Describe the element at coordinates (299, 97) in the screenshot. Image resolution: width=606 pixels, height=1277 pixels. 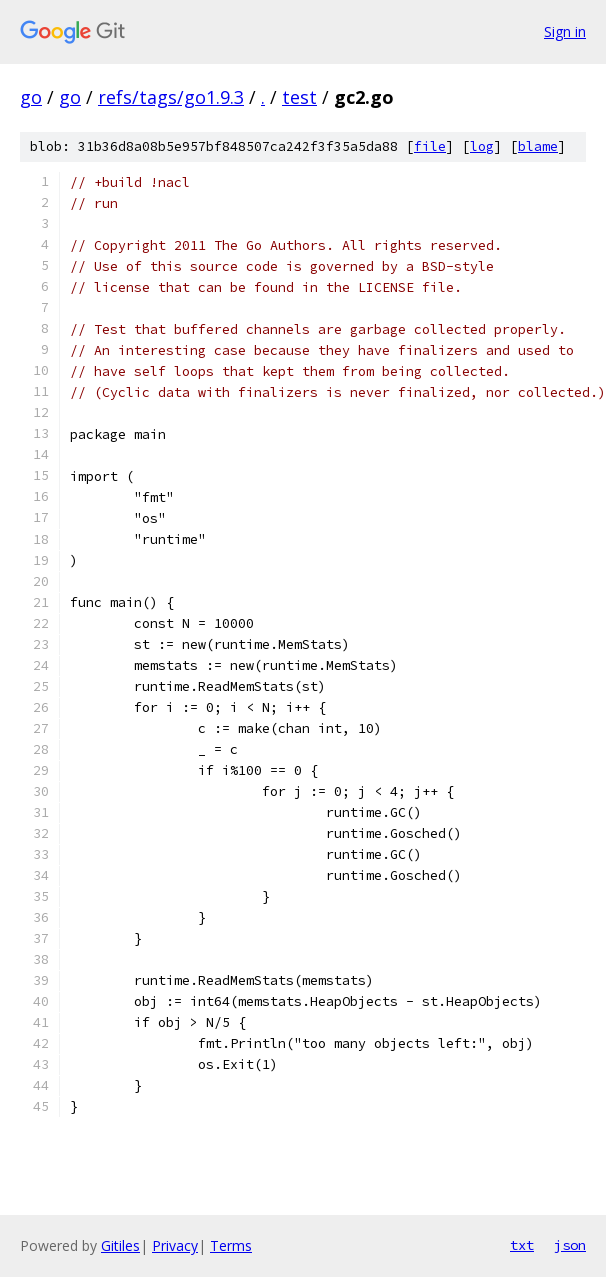
I see `test` at that location.